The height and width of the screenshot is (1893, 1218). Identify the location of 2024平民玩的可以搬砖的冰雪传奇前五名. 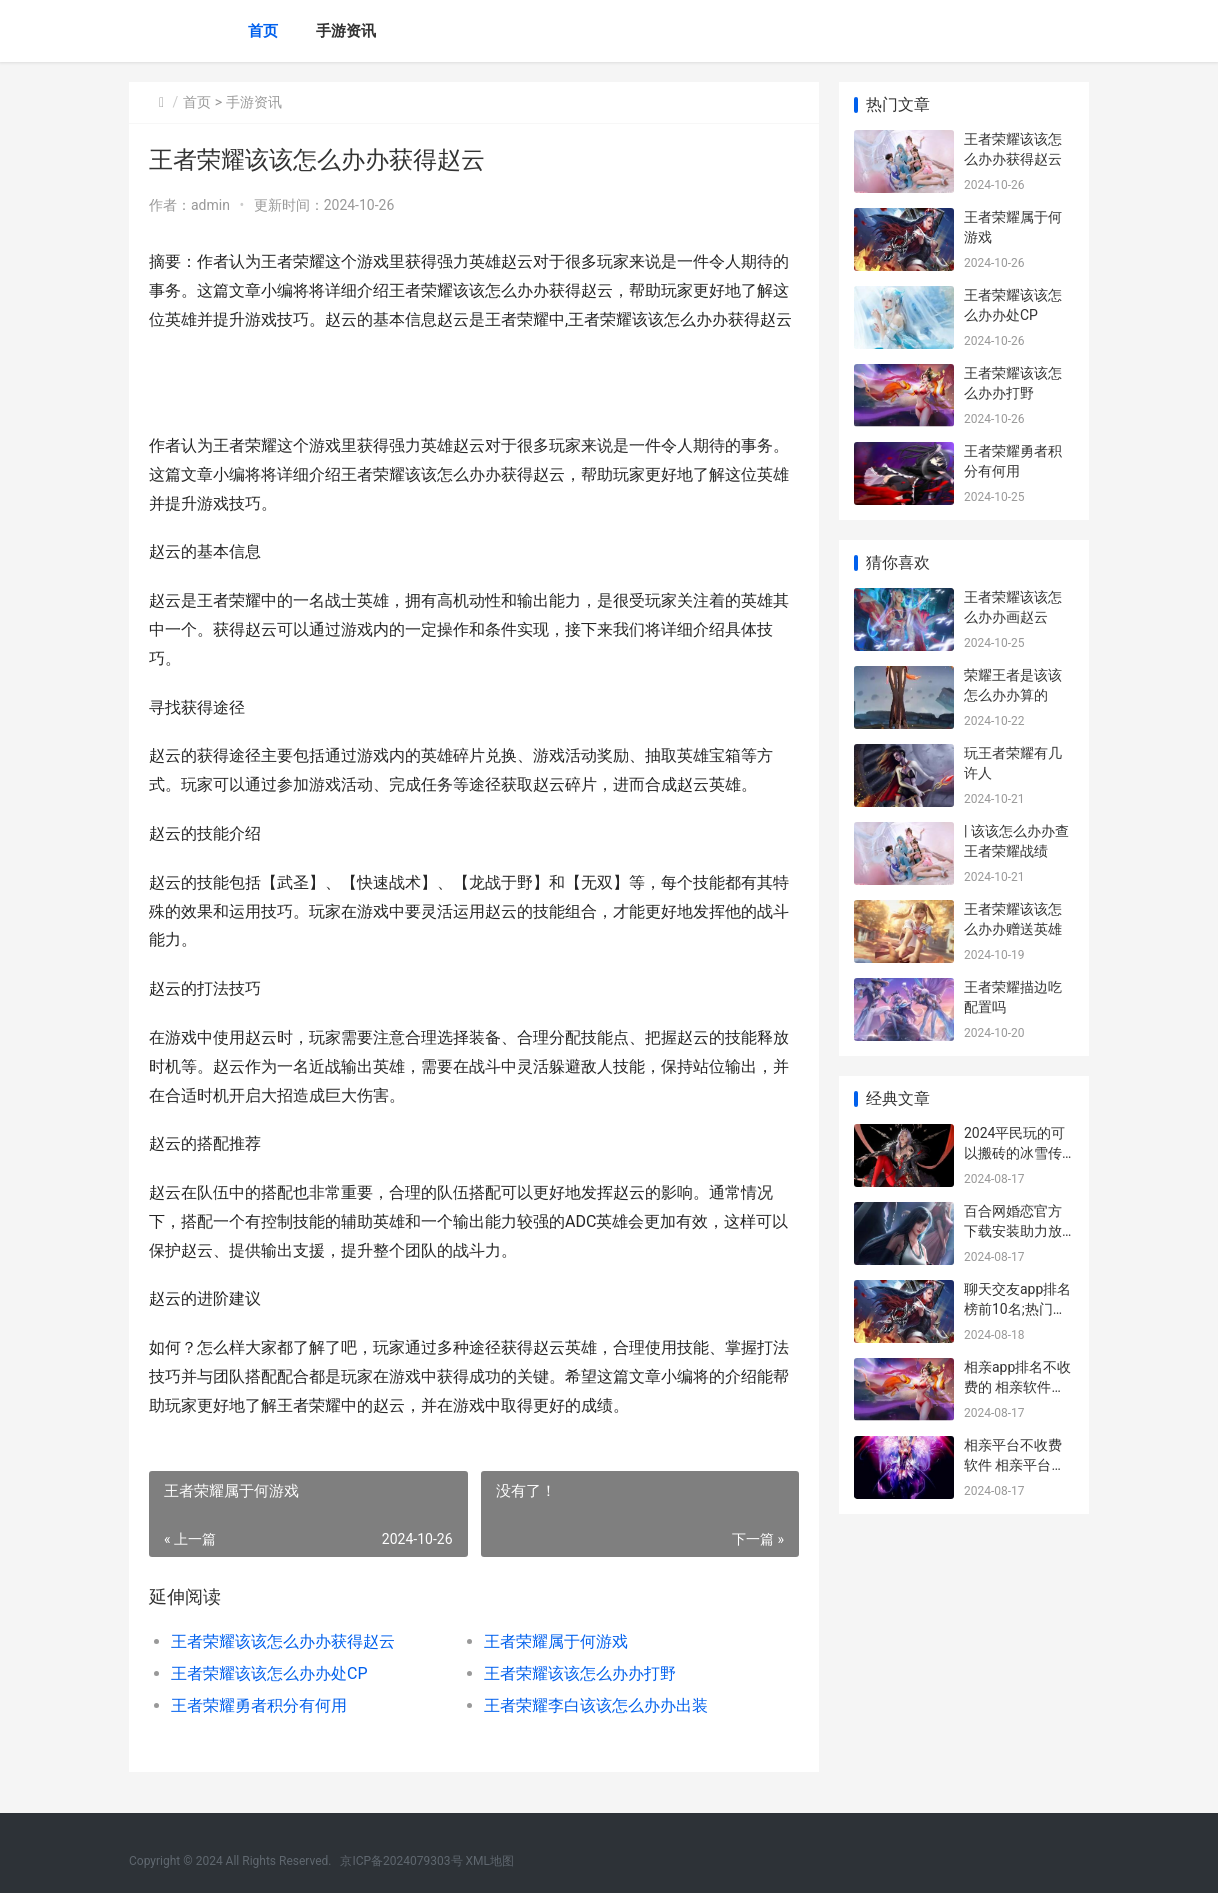
(1014, 1152).